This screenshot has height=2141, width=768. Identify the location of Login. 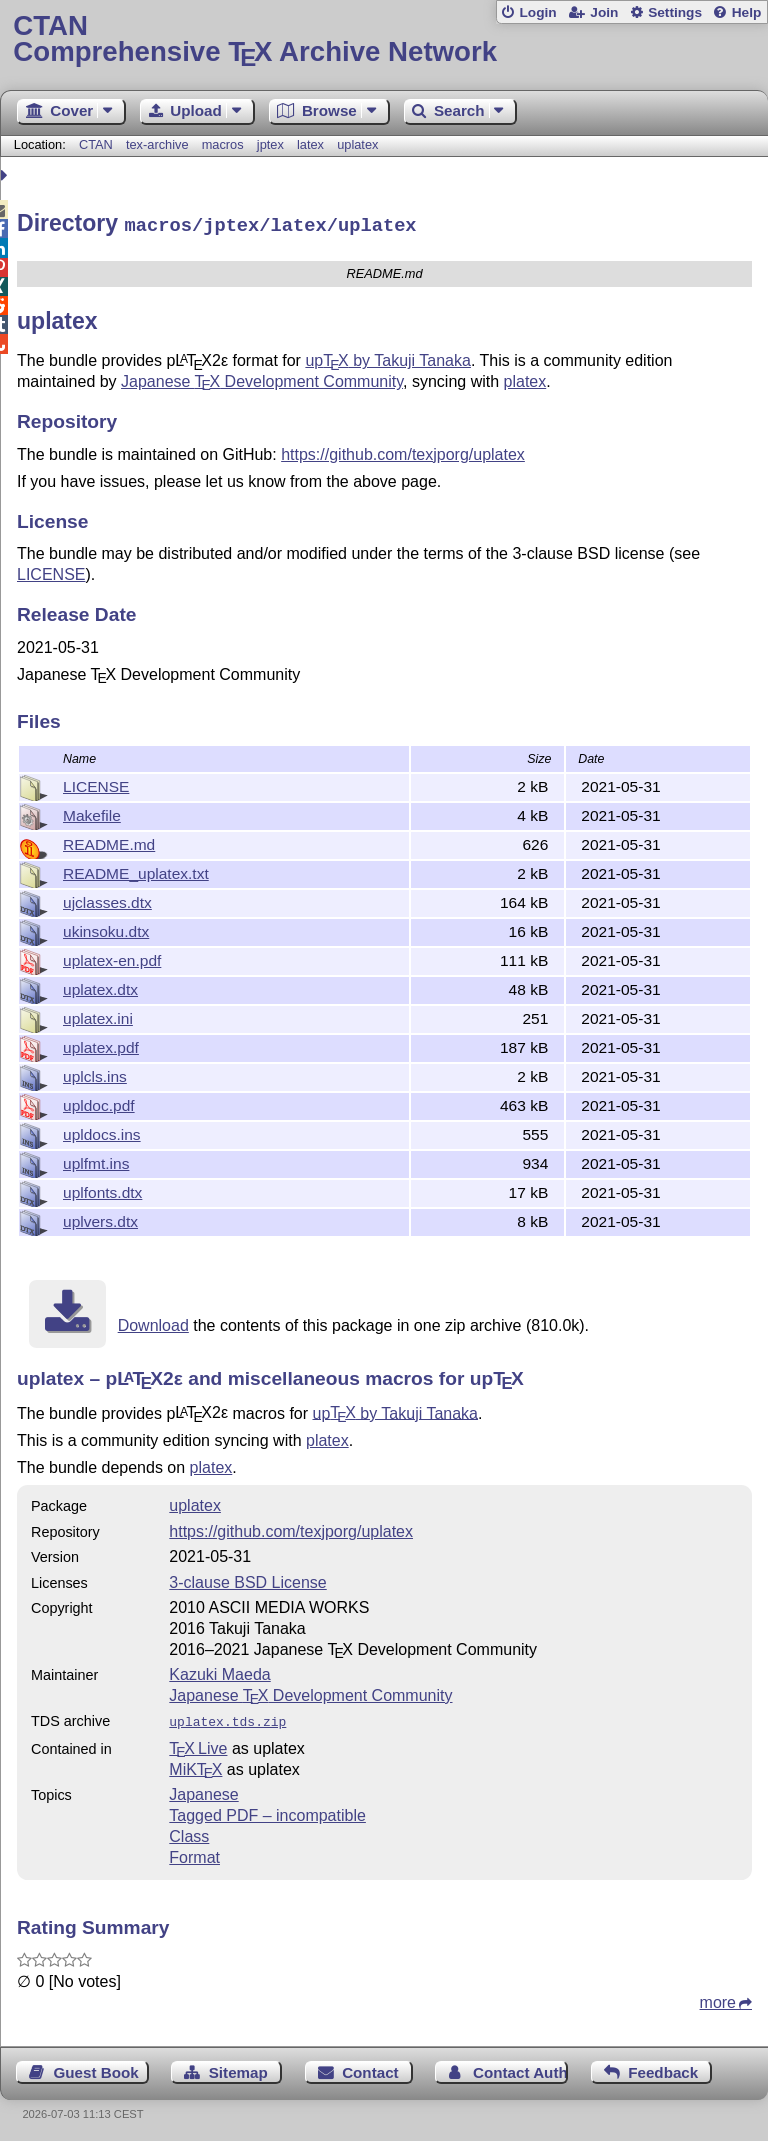
(537, 12).